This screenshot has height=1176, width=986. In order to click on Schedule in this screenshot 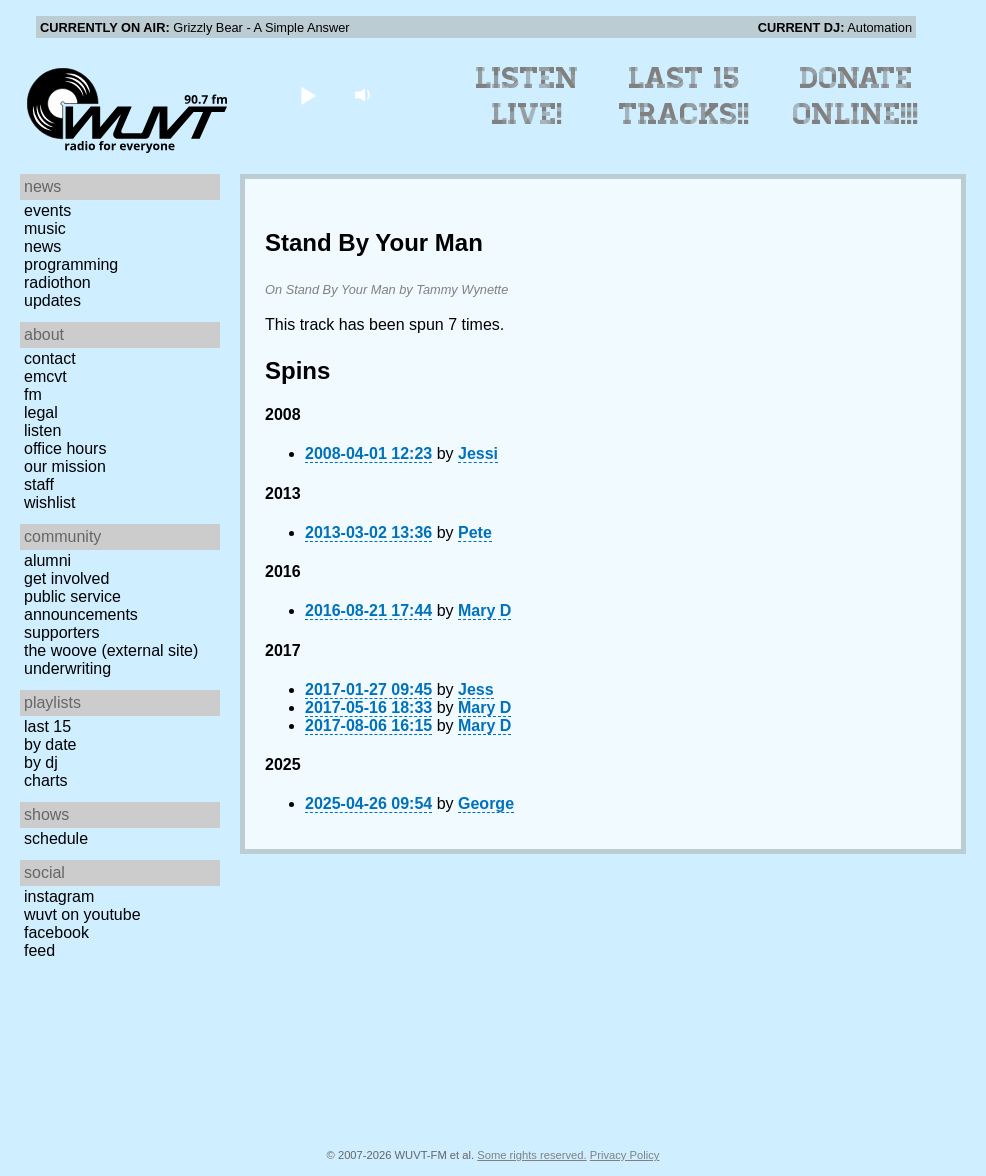, I will do `click(56, 838)`.